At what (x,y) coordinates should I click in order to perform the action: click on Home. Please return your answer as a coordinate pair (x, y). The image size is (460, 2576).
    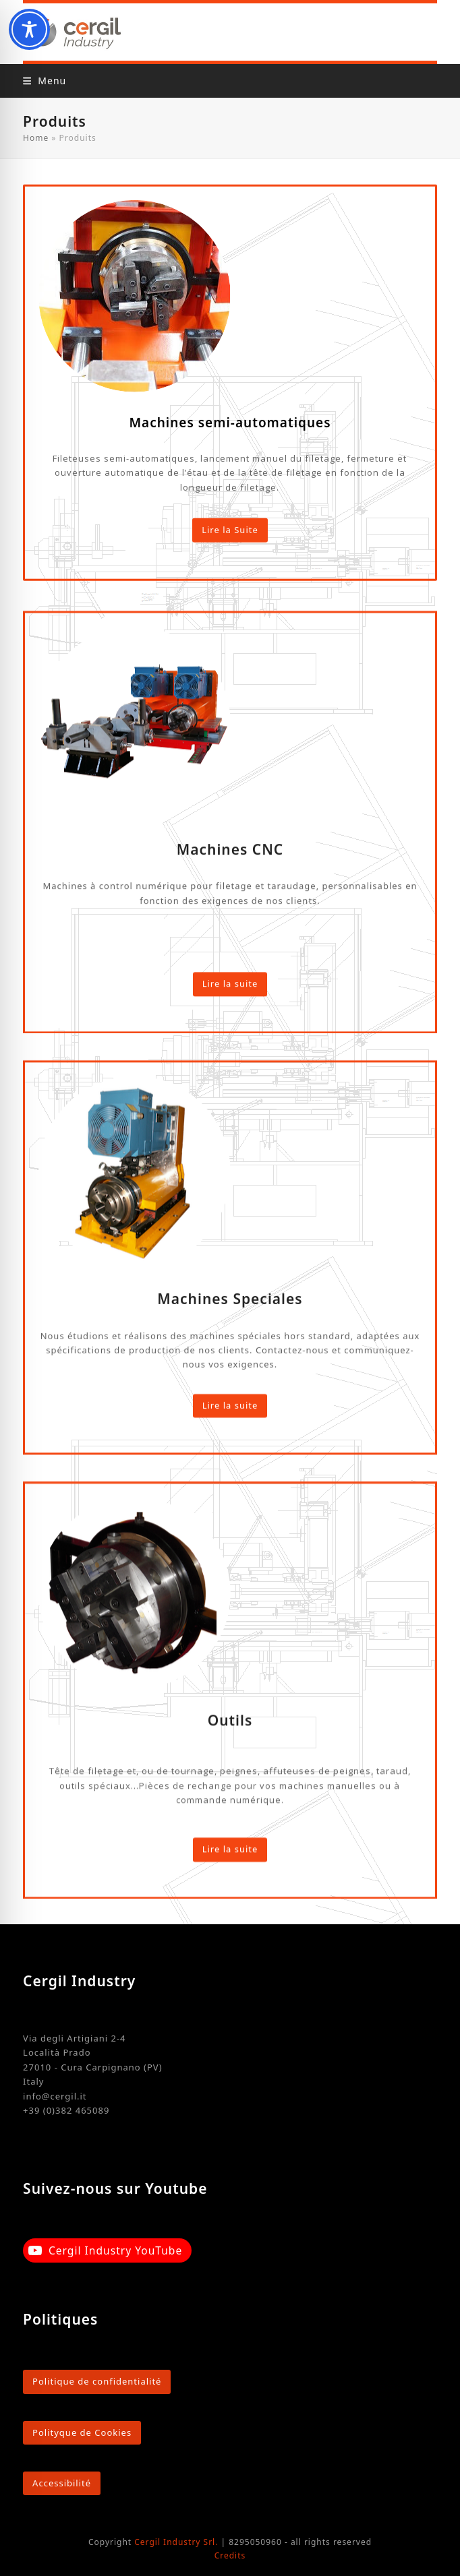
    Looking at the image, I should click on (36, 138).